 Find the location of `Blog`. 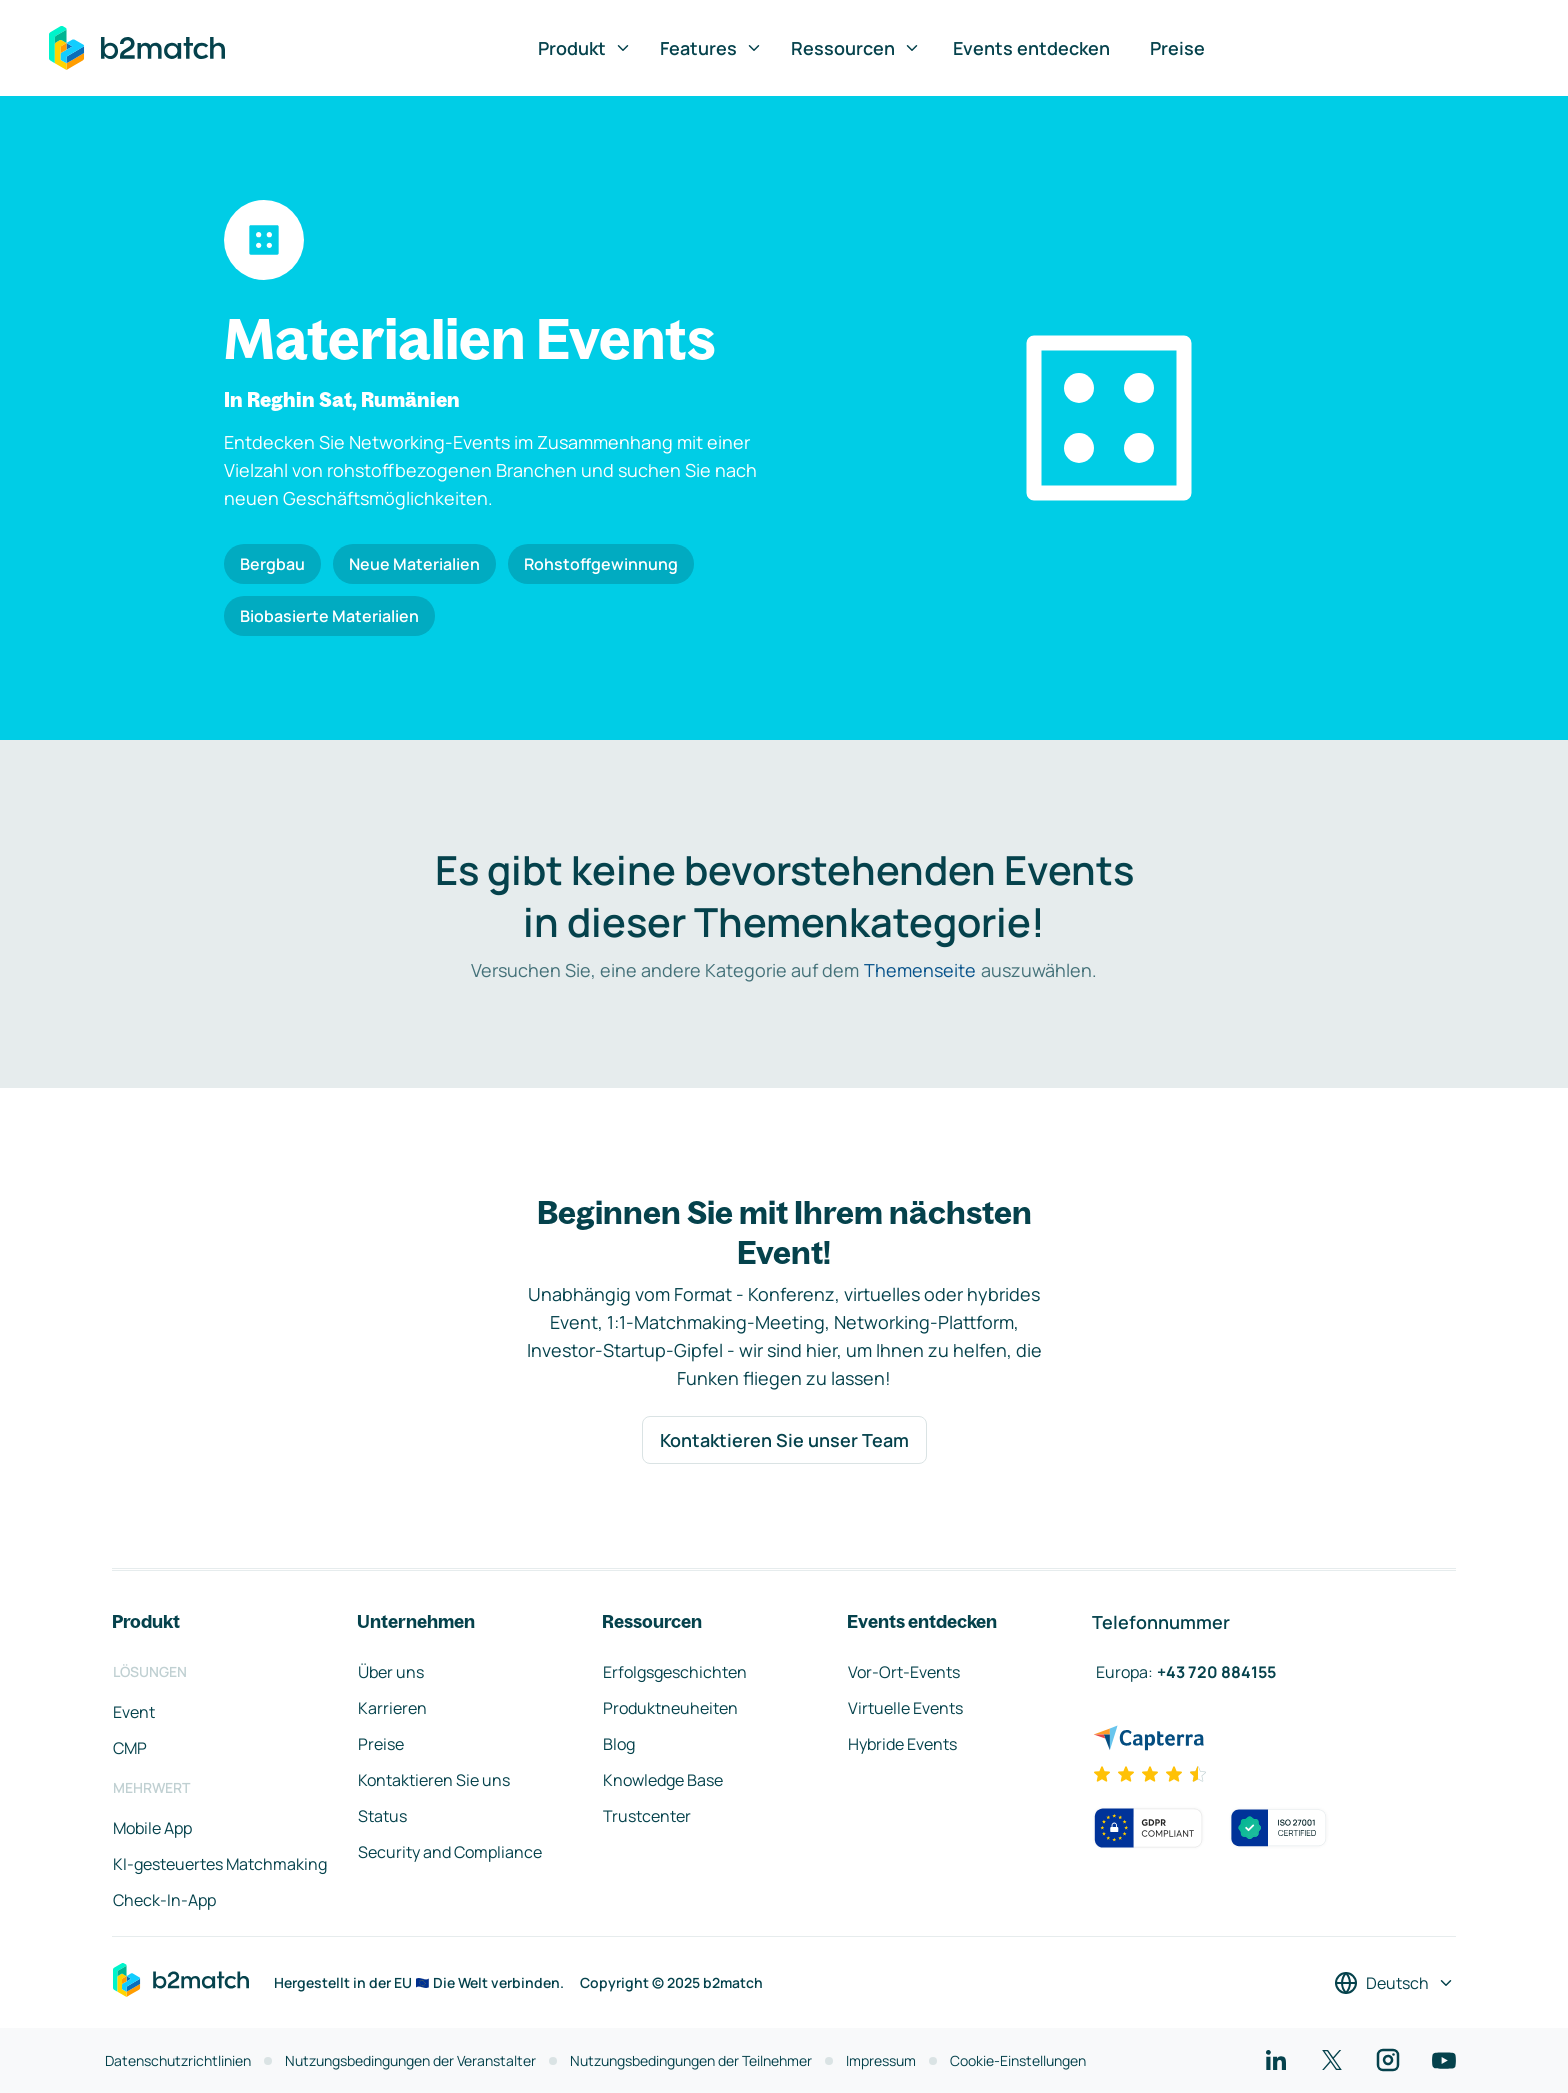

Blog is located at coordinates (619, 1744).